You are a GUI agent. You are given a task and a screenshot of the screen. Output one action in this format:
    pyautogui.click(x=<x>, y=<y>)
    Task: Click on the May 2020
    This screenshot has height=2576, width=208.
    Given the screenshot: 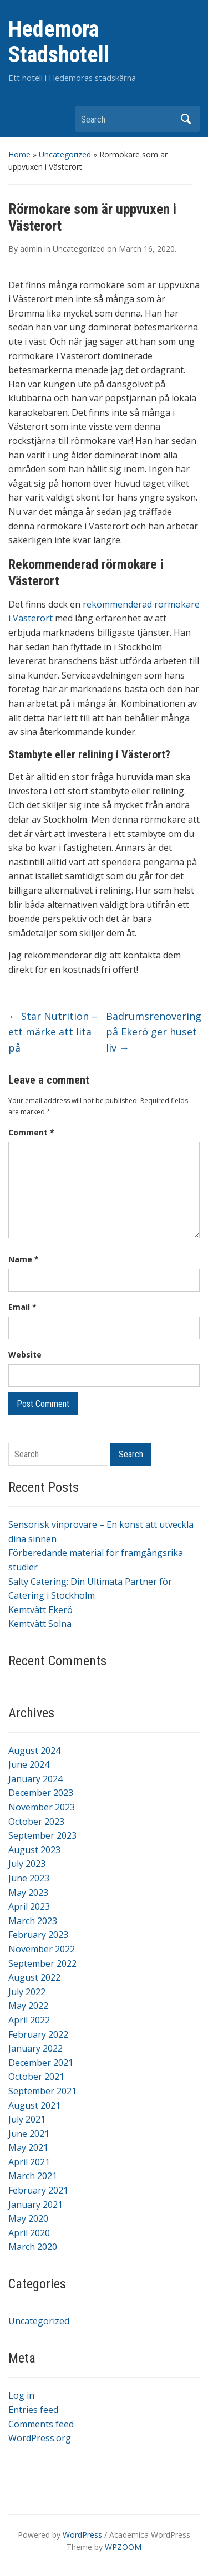 What is the action you would take?
    pyautogui.click(x=28, y=2218)
    